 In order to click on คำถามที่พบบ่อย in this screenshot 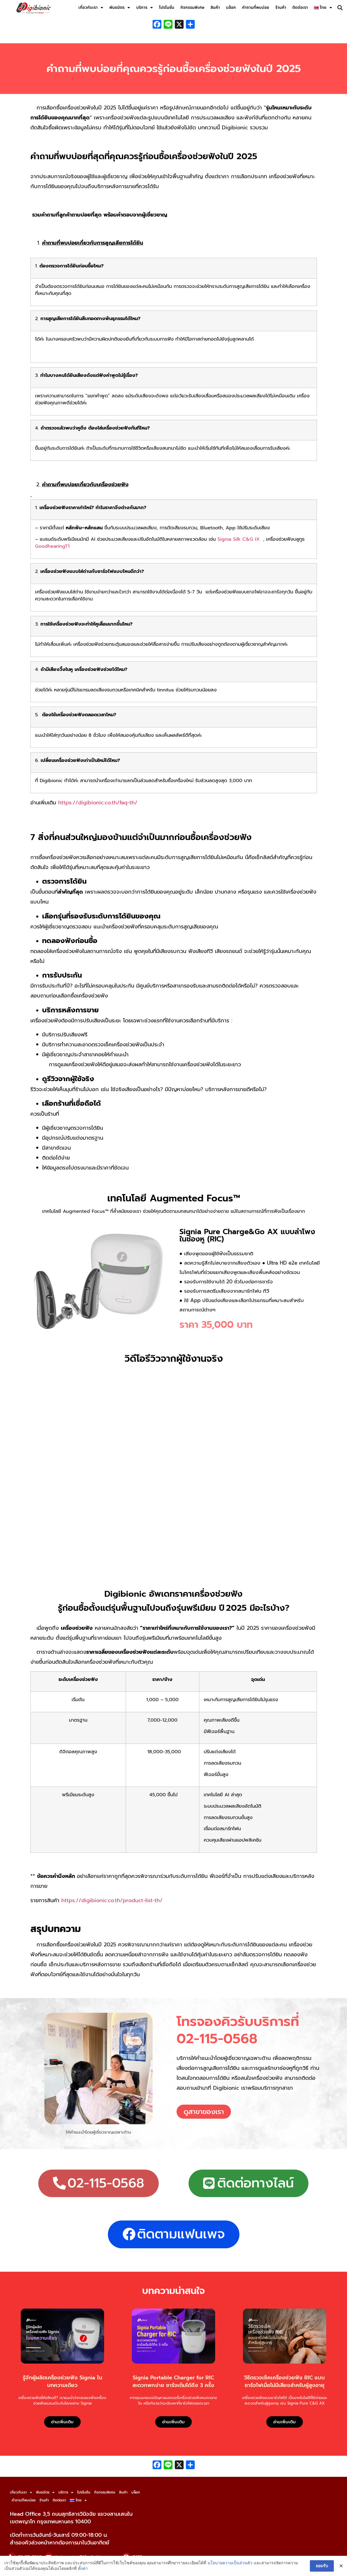, I will do `click(255, 7)`.